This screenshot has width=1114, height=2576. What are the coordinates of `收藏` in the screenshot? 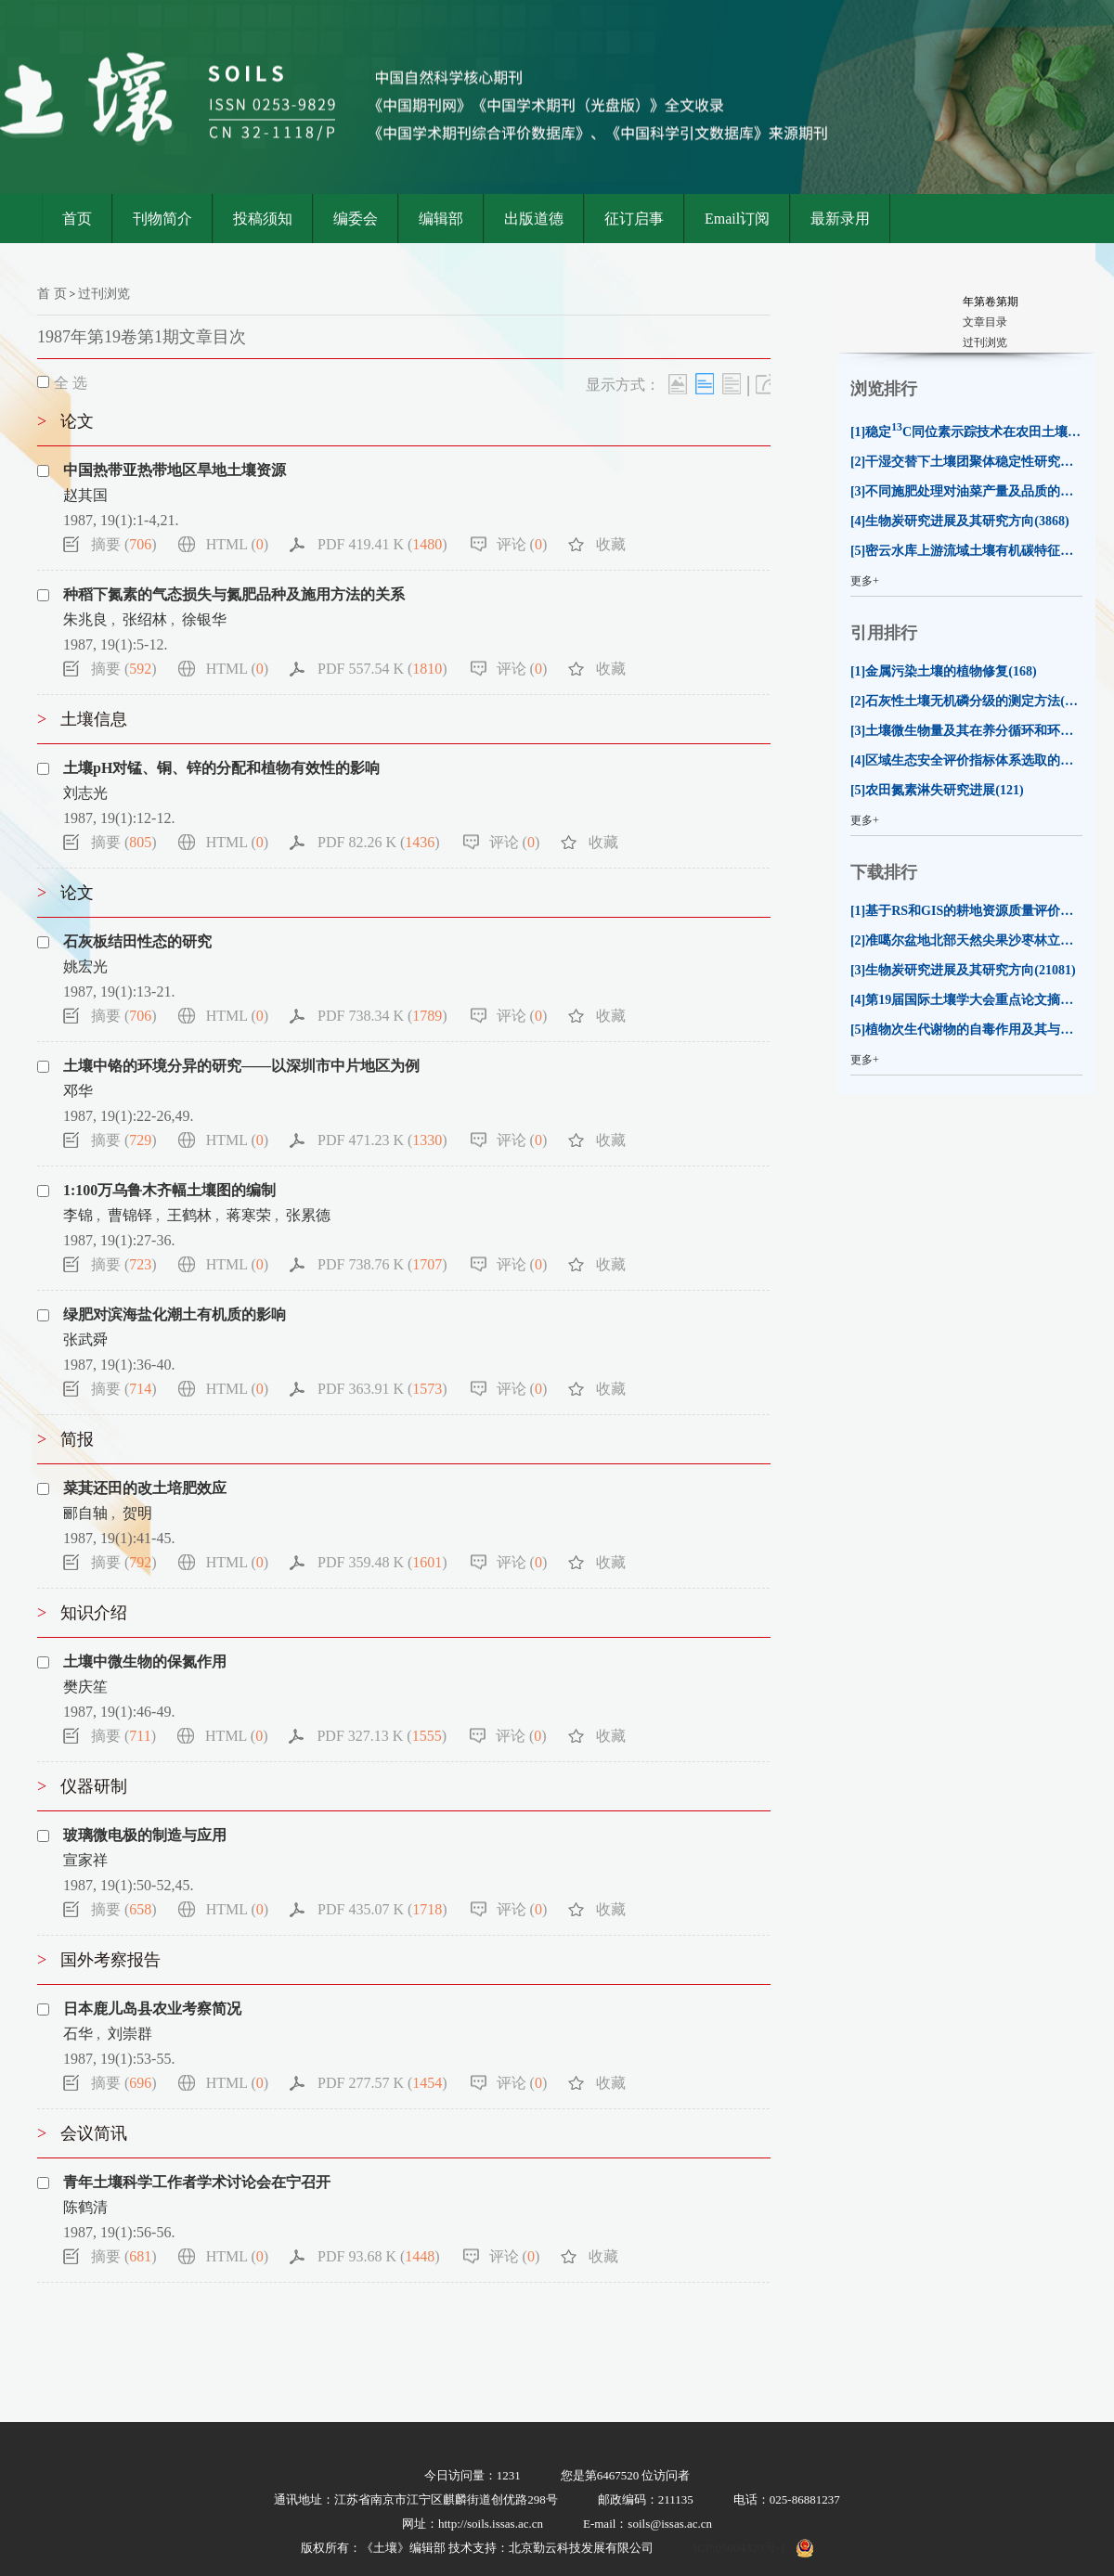 It's located at (611, 544).